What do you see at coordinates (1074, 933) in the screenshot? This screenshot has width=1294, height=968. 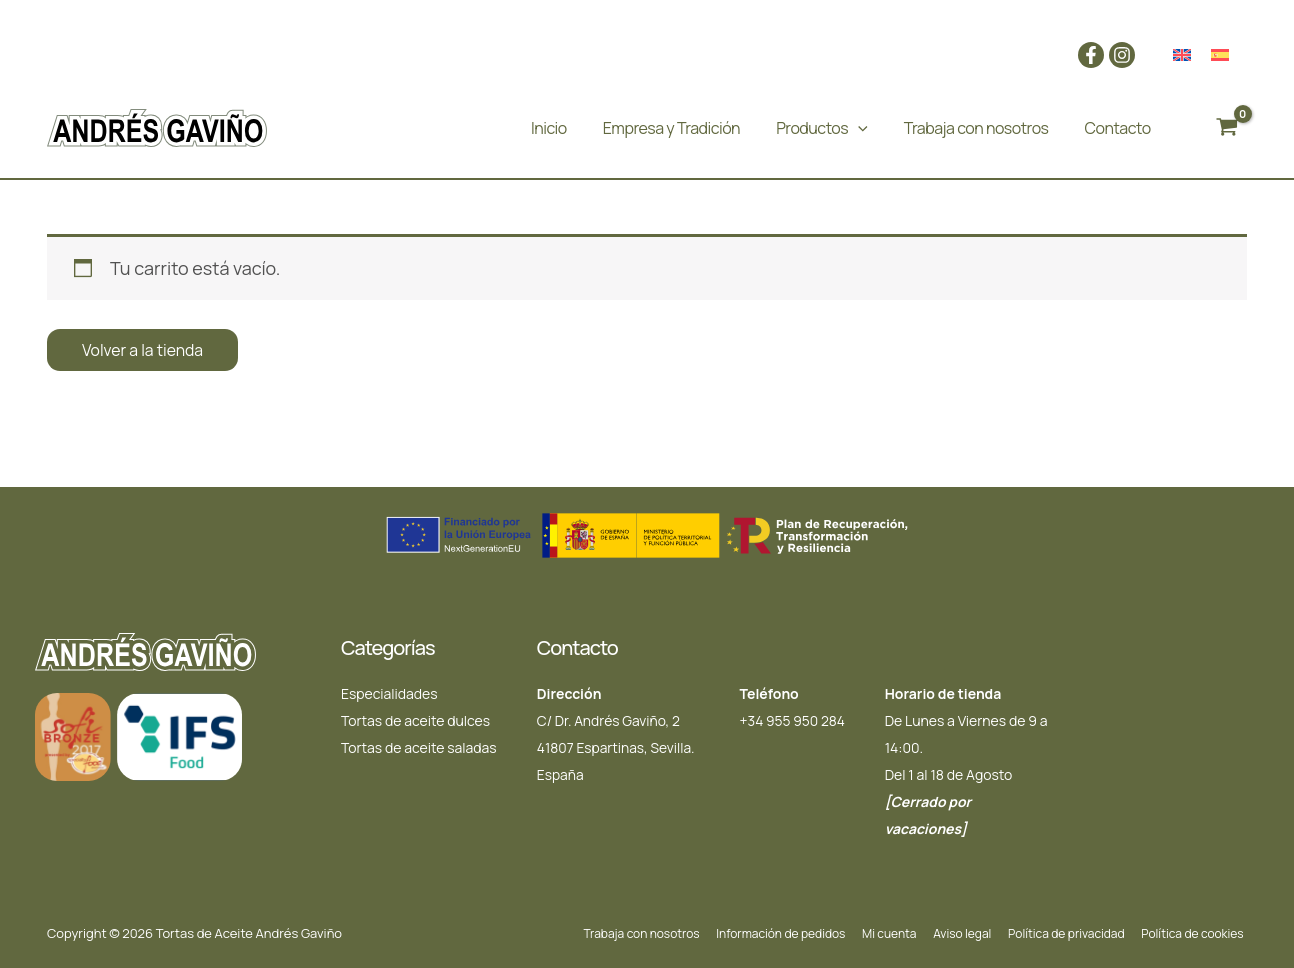 I see `Política de privacidad` at bounding box center [1074, 933].